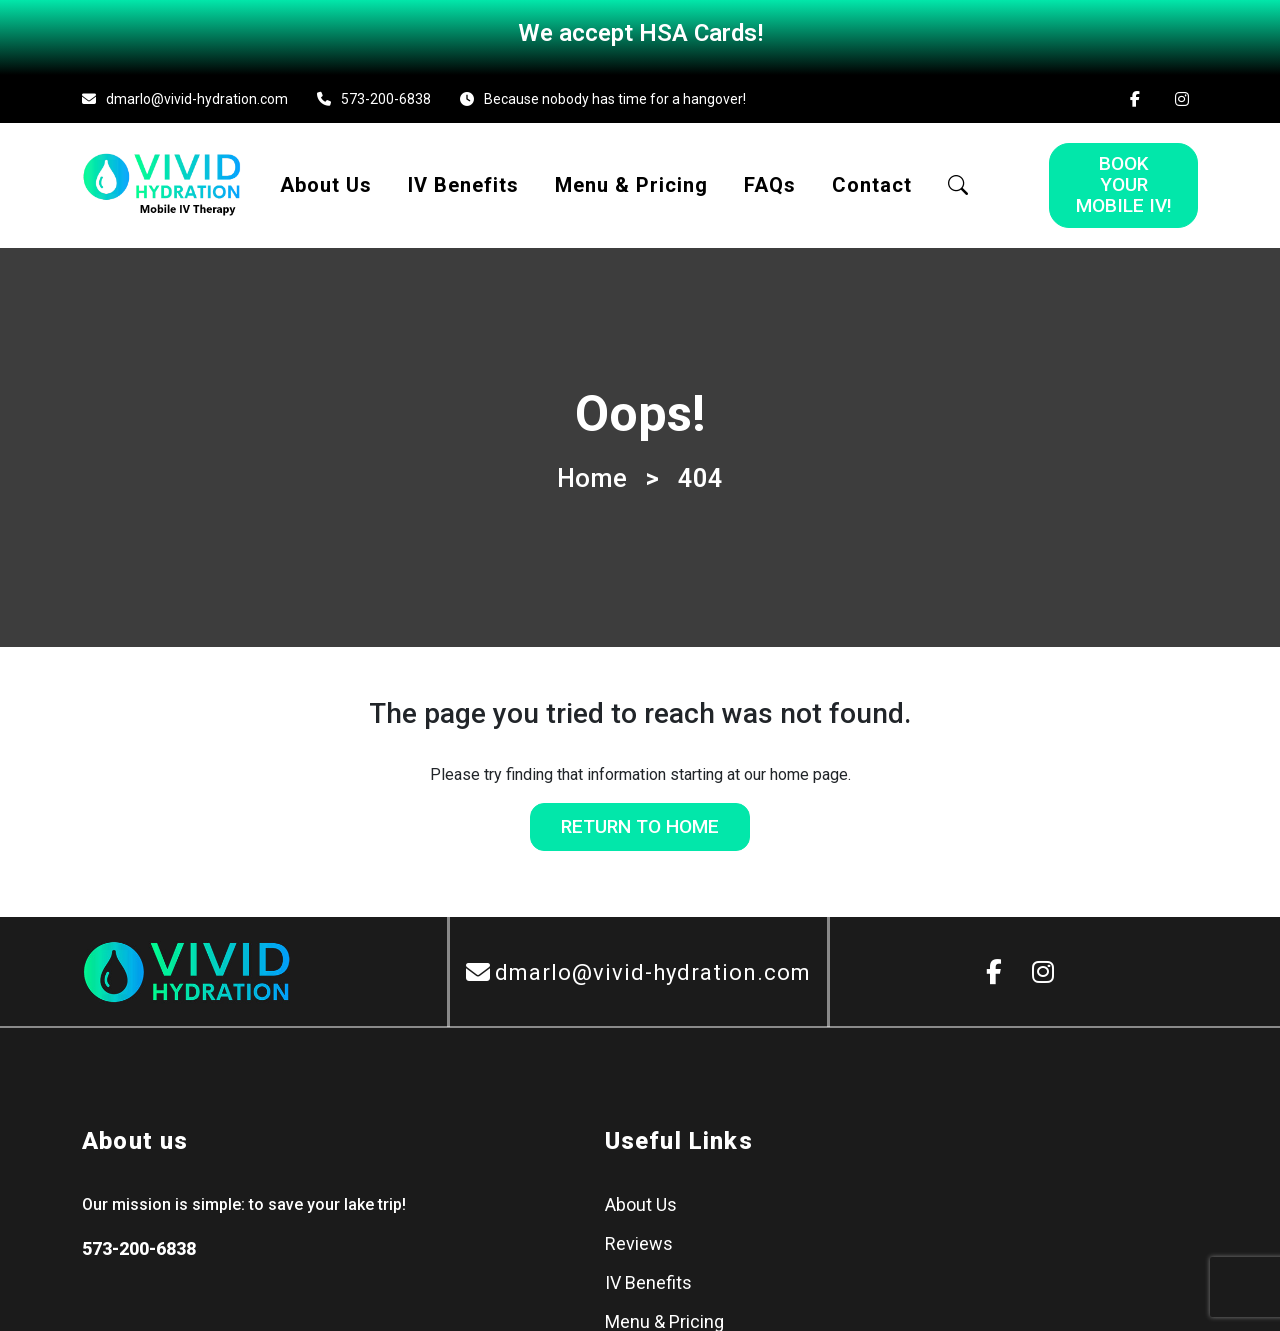  I want to click on Menu & Pricing, so click(631, 178).